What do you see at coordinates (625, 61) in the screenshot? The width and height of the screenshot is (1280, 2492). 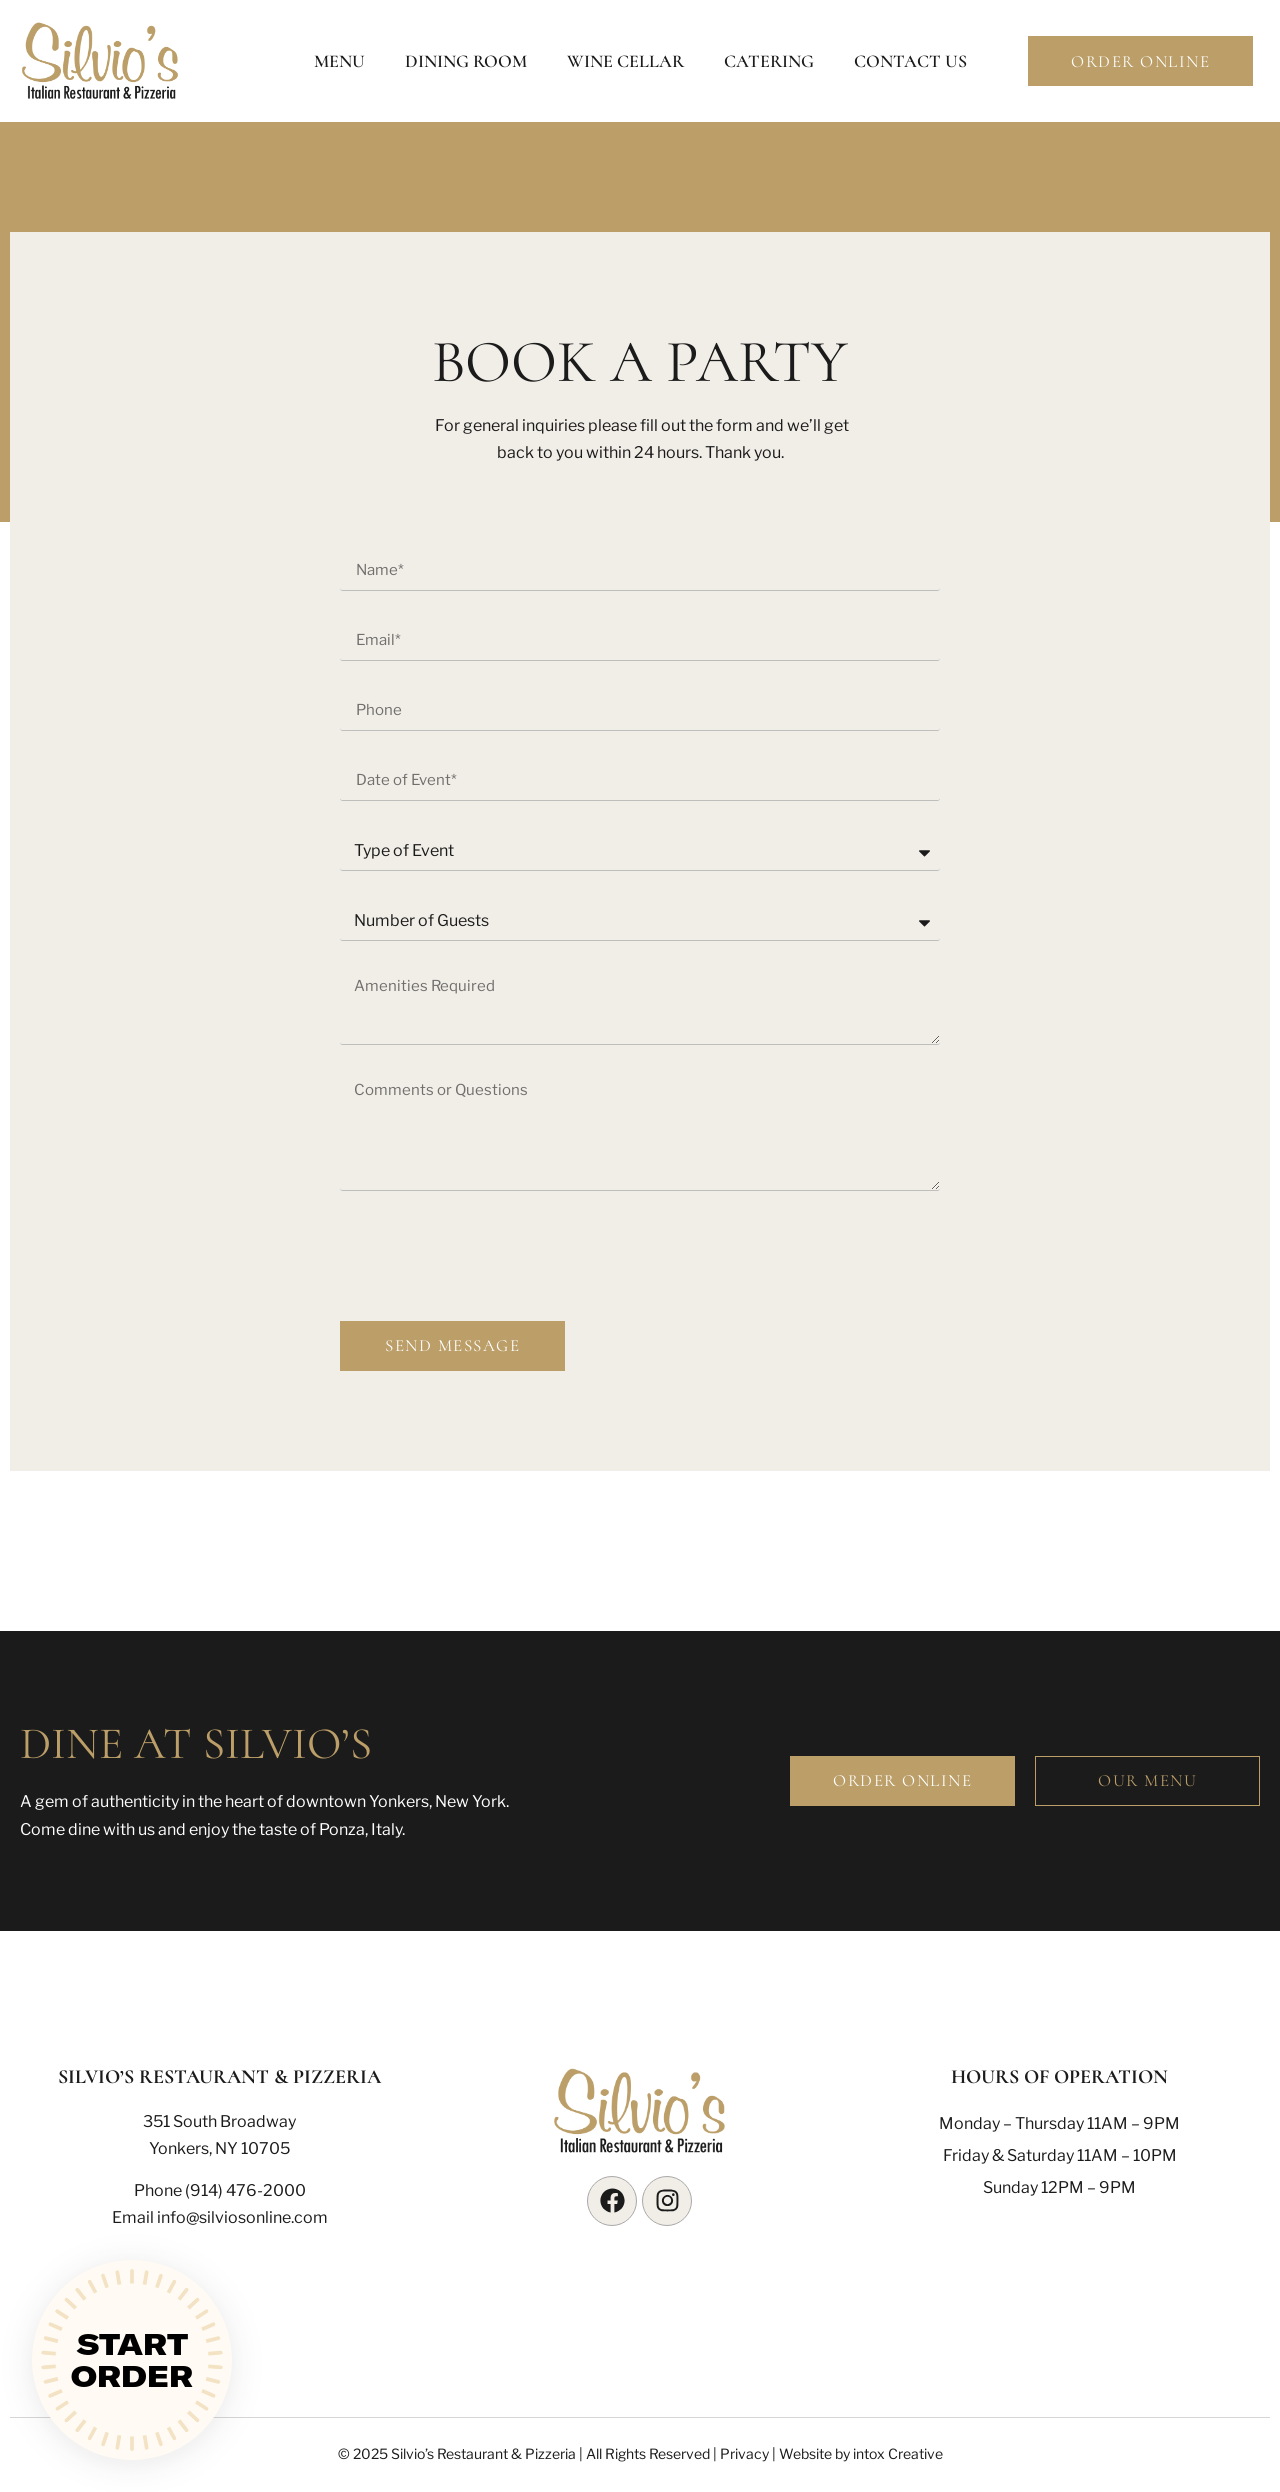 I see `Wine Cellar` at bounding box center [625, 61].